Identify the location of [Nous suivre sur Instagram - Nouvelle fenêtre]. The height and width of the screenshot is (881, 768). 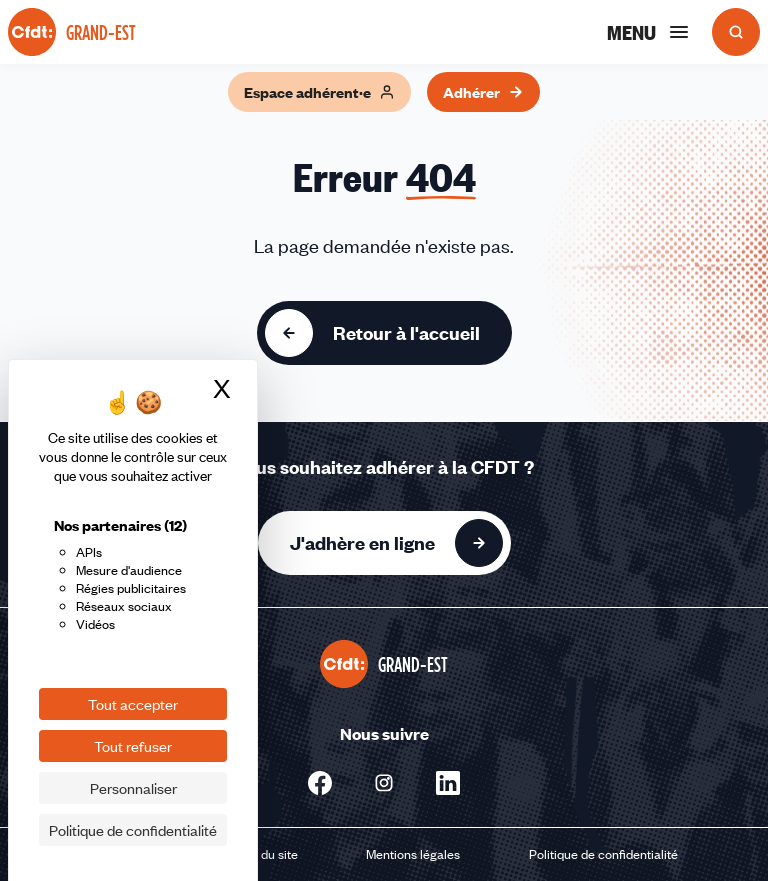
(384, 783).